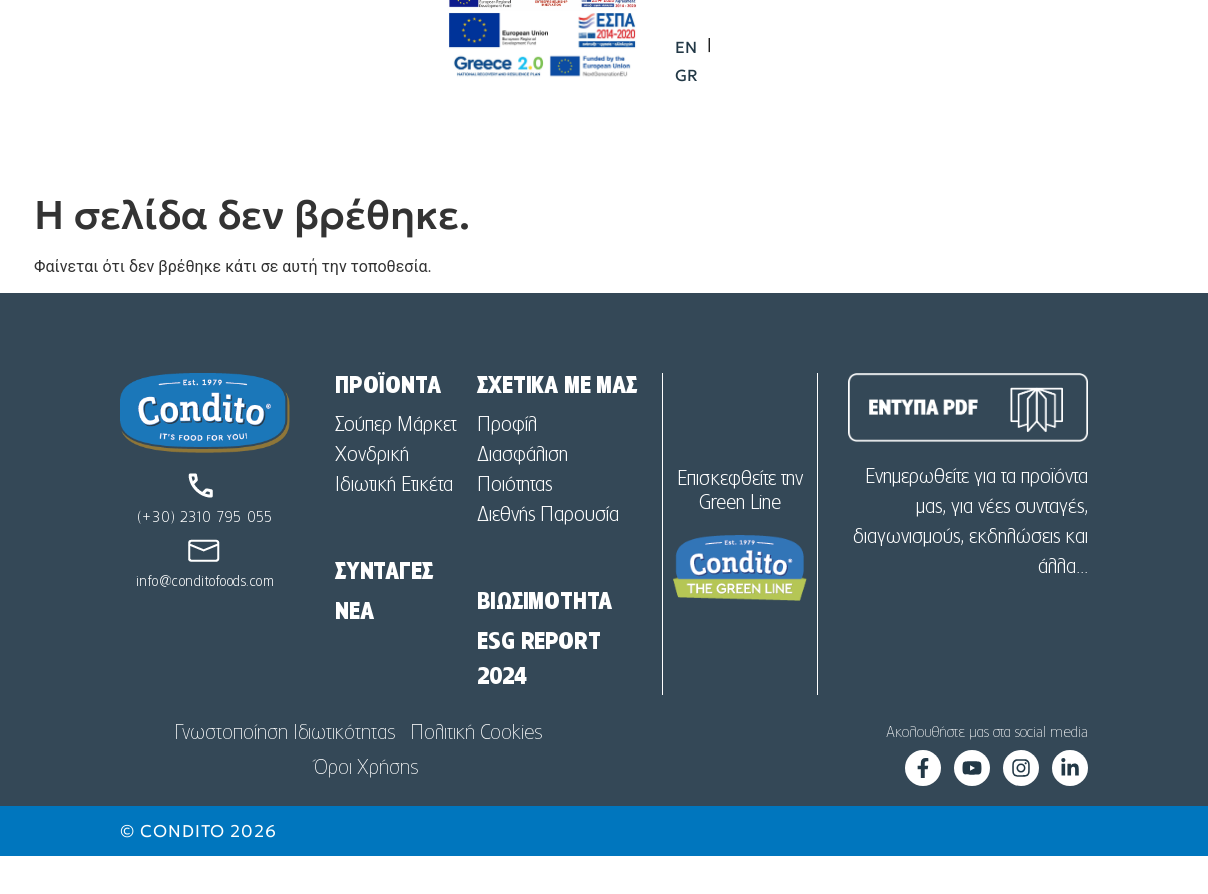 This screenshot has height=894, width=1208. Describe the element at coordinates (507, 463) in the screenshot. I see `Προφίλ` at that location.